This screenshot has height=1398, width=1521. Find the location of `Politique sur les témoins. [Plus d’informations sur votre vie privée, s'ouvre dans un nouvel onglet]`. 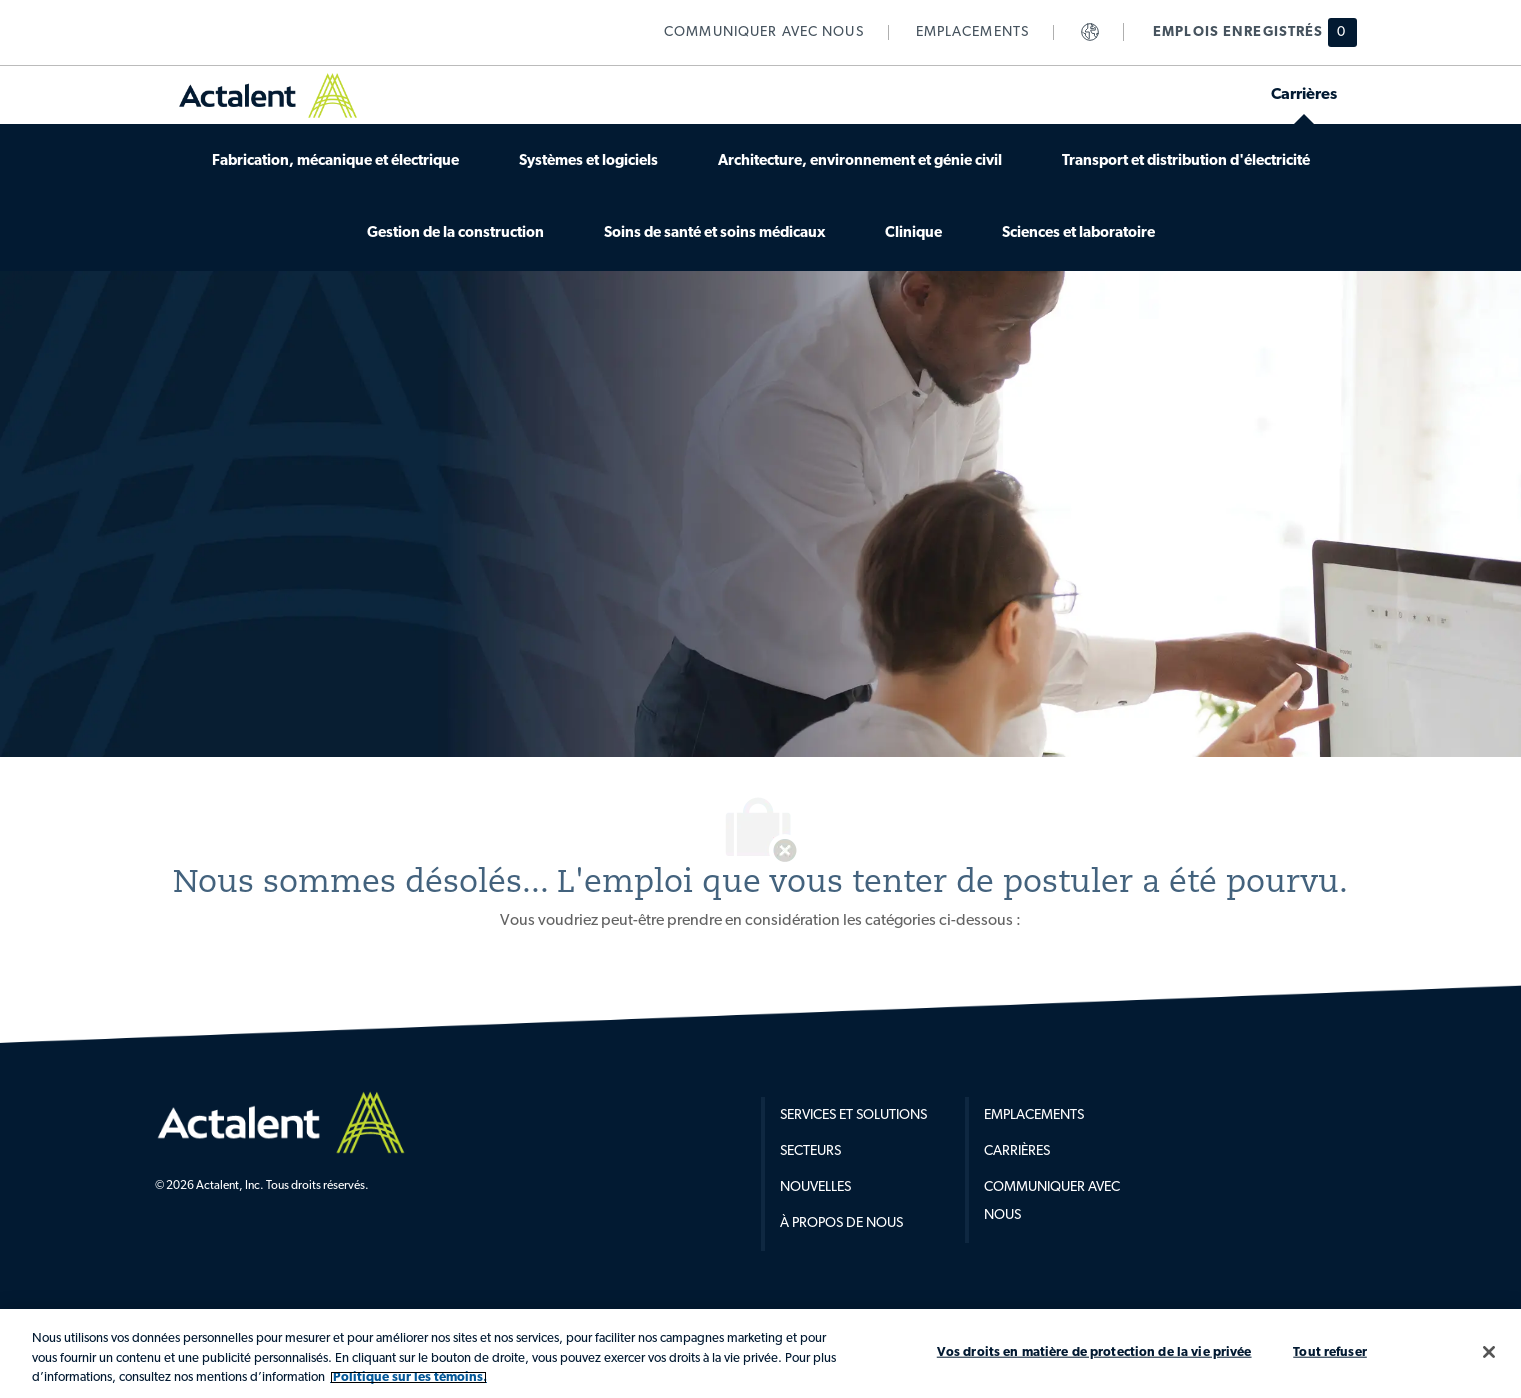

Politique sur les témoins. [Plus d’informations sur votre vie privée, s'ouvre dans un nouvel onglet] is located at coordinates (408, 1377).